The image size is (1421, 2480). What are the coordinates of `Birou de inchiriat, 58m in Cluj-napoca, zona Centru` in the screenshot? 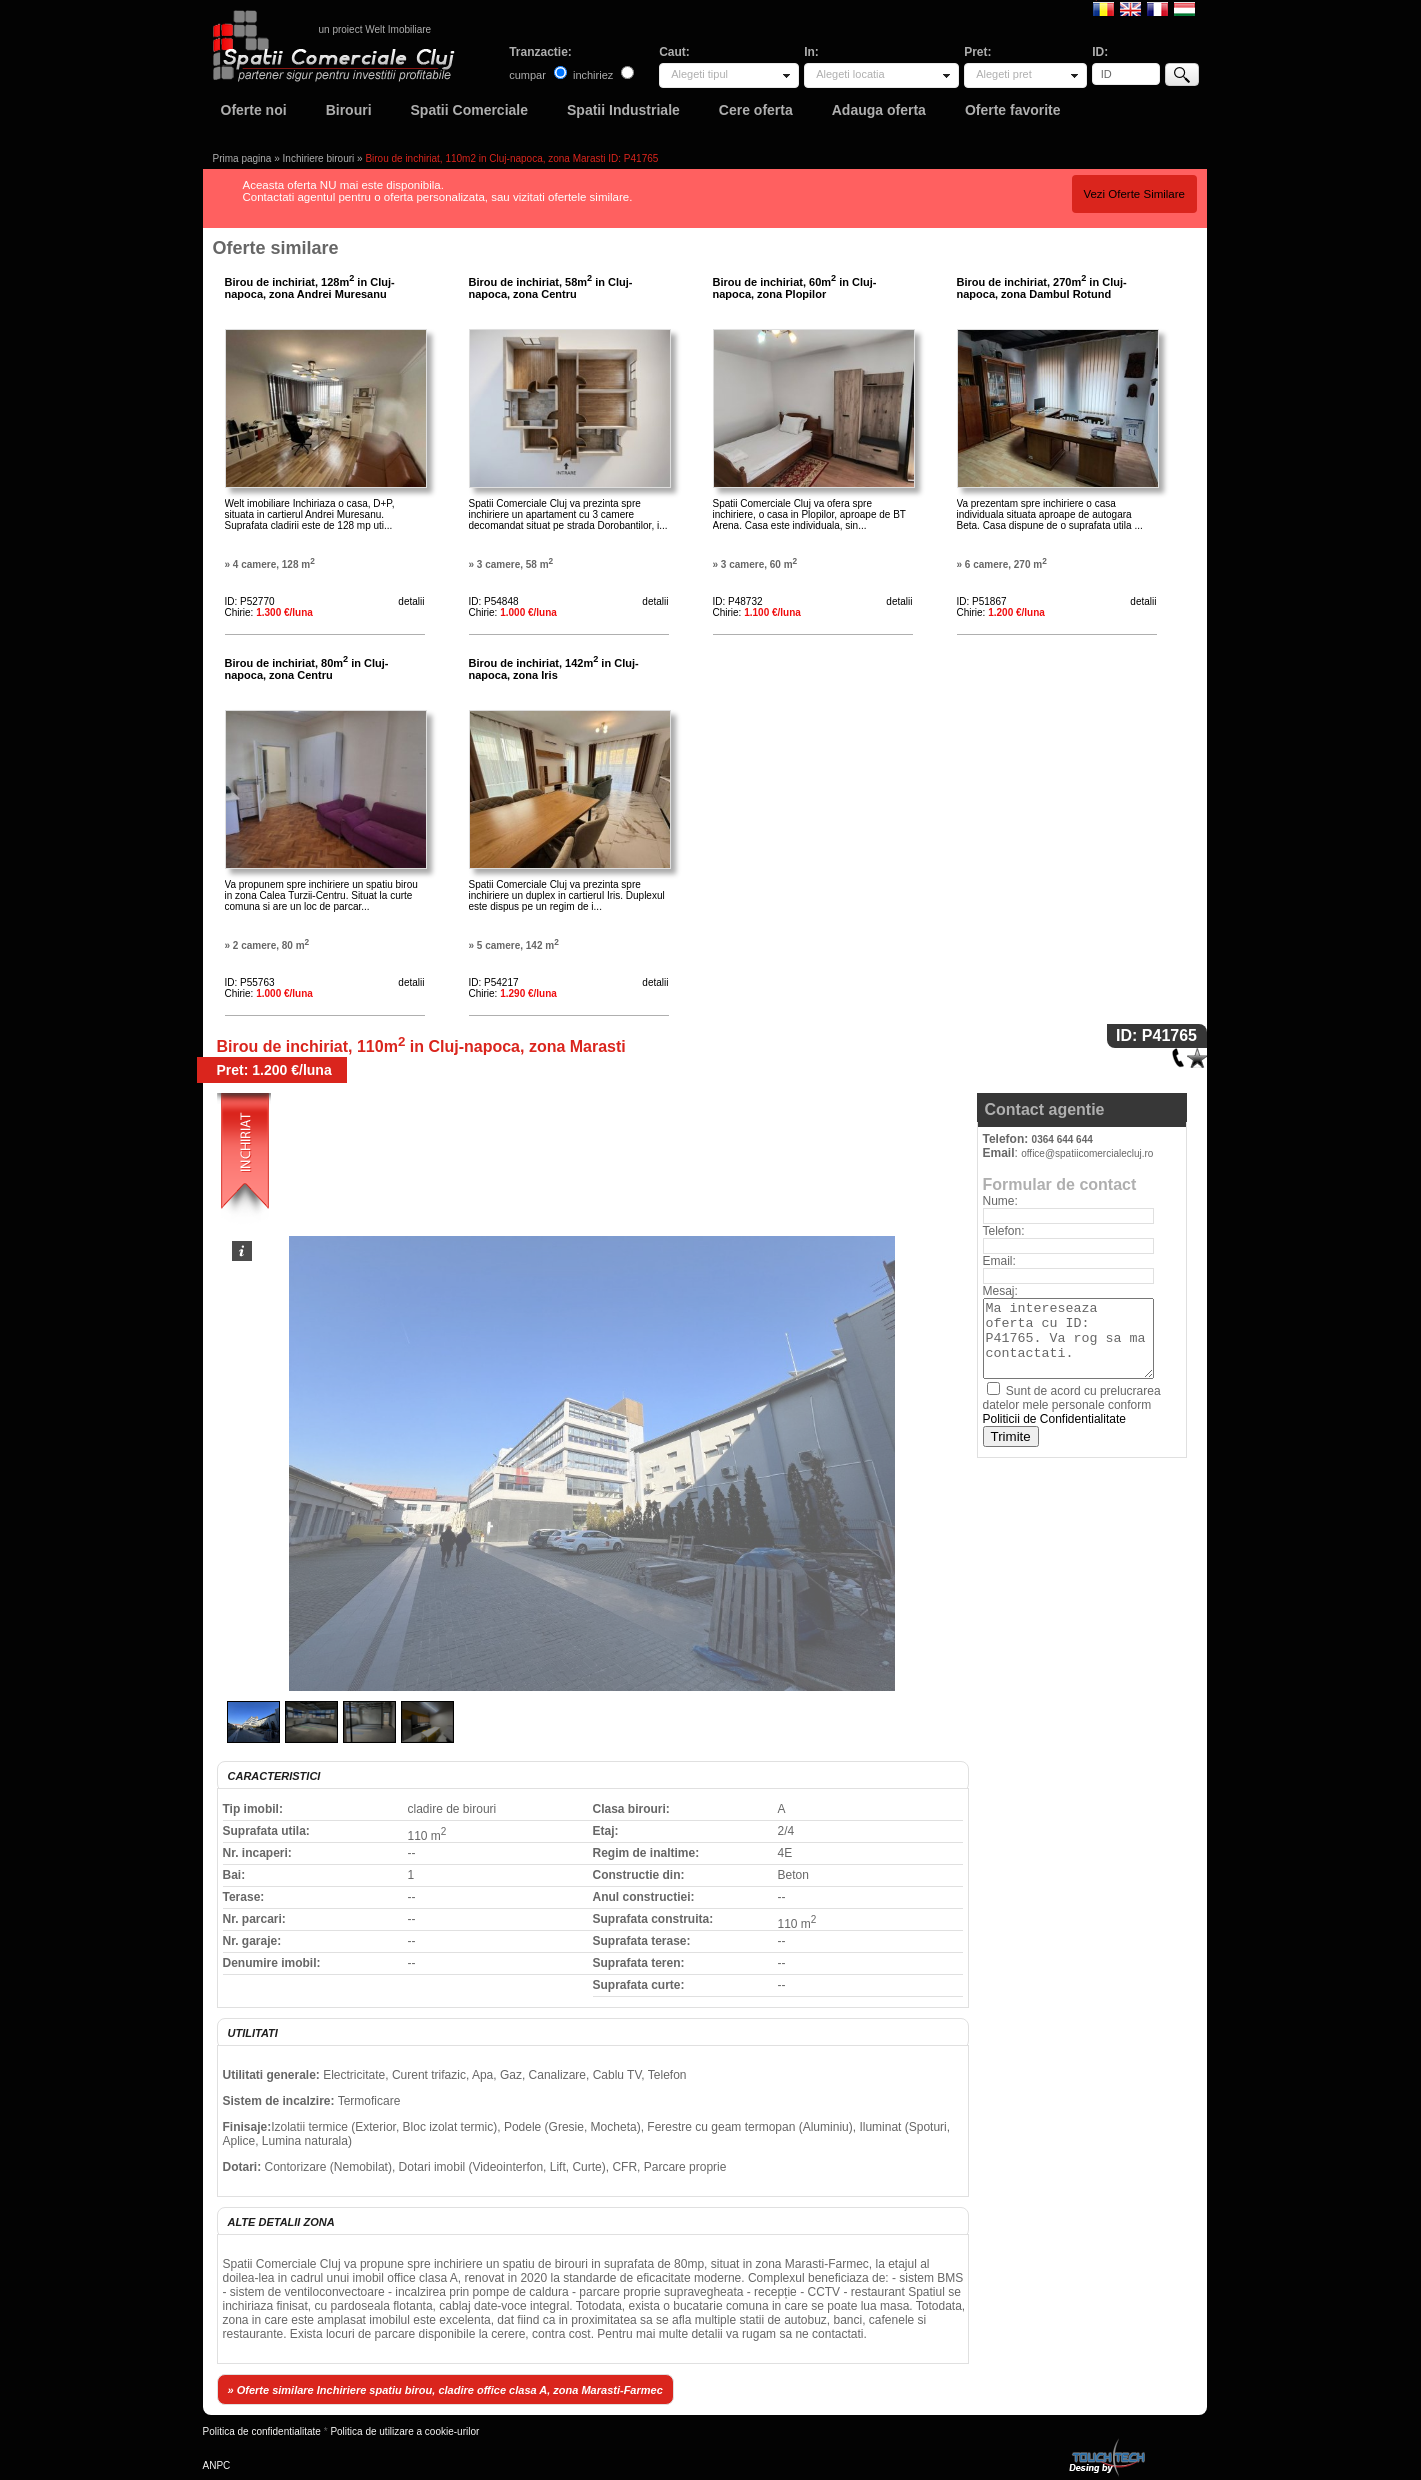 It's located at (551, 288).